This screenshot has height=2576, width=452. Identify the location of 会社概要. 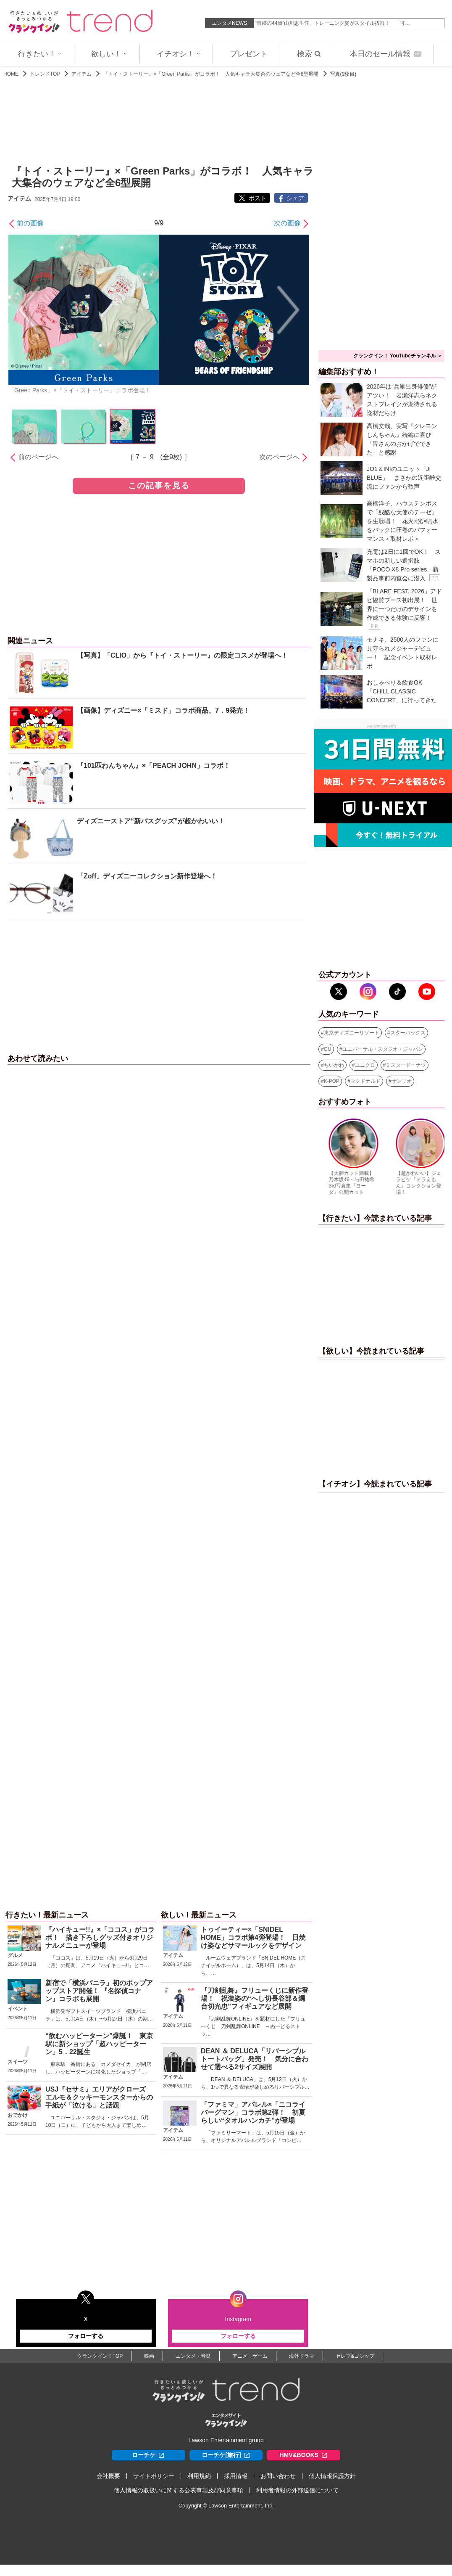
(108, 2476).